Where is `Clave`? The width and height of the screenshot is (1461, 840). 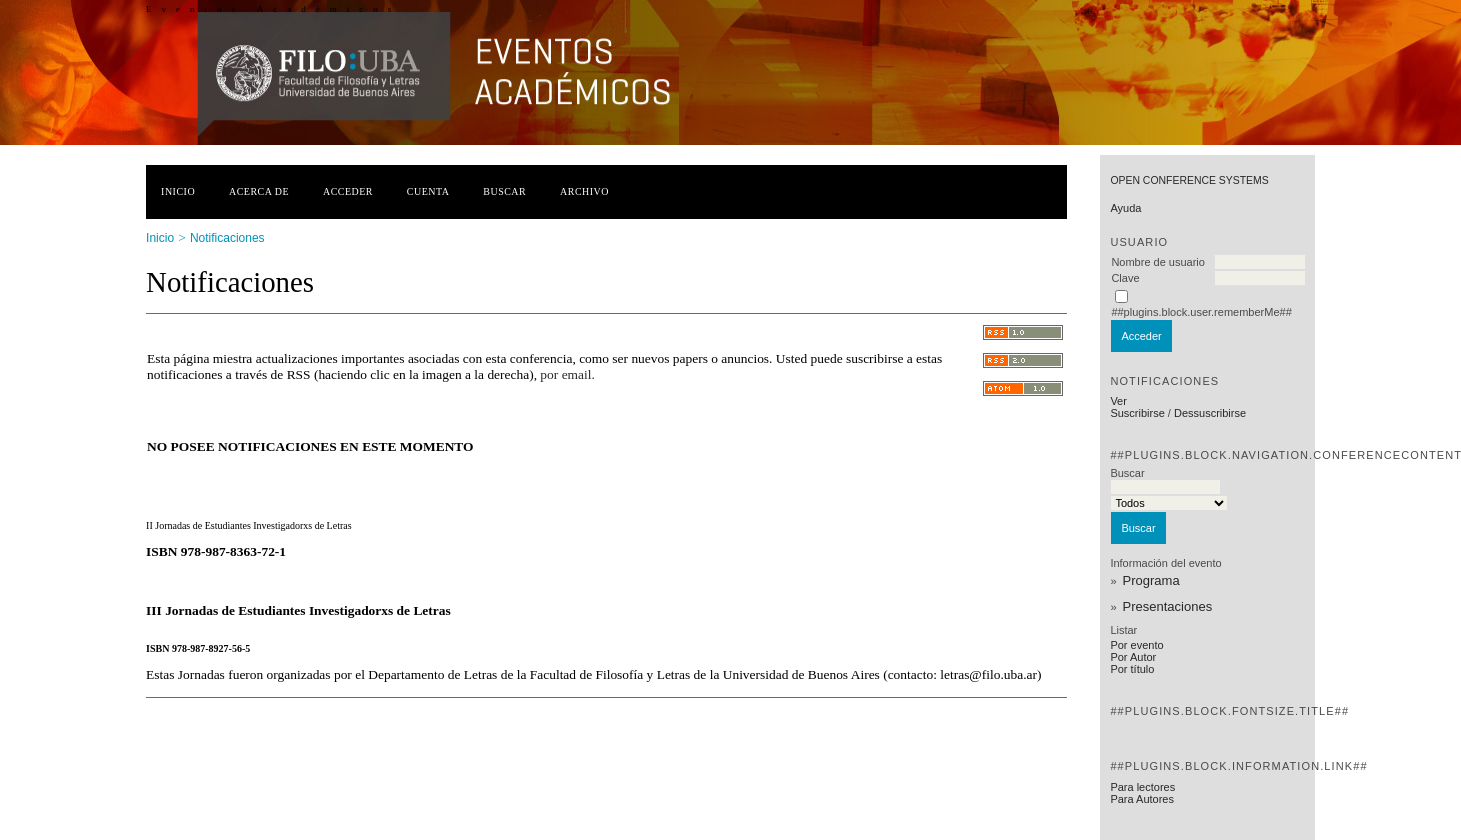 Clave is located at coordinates (1125, 278).